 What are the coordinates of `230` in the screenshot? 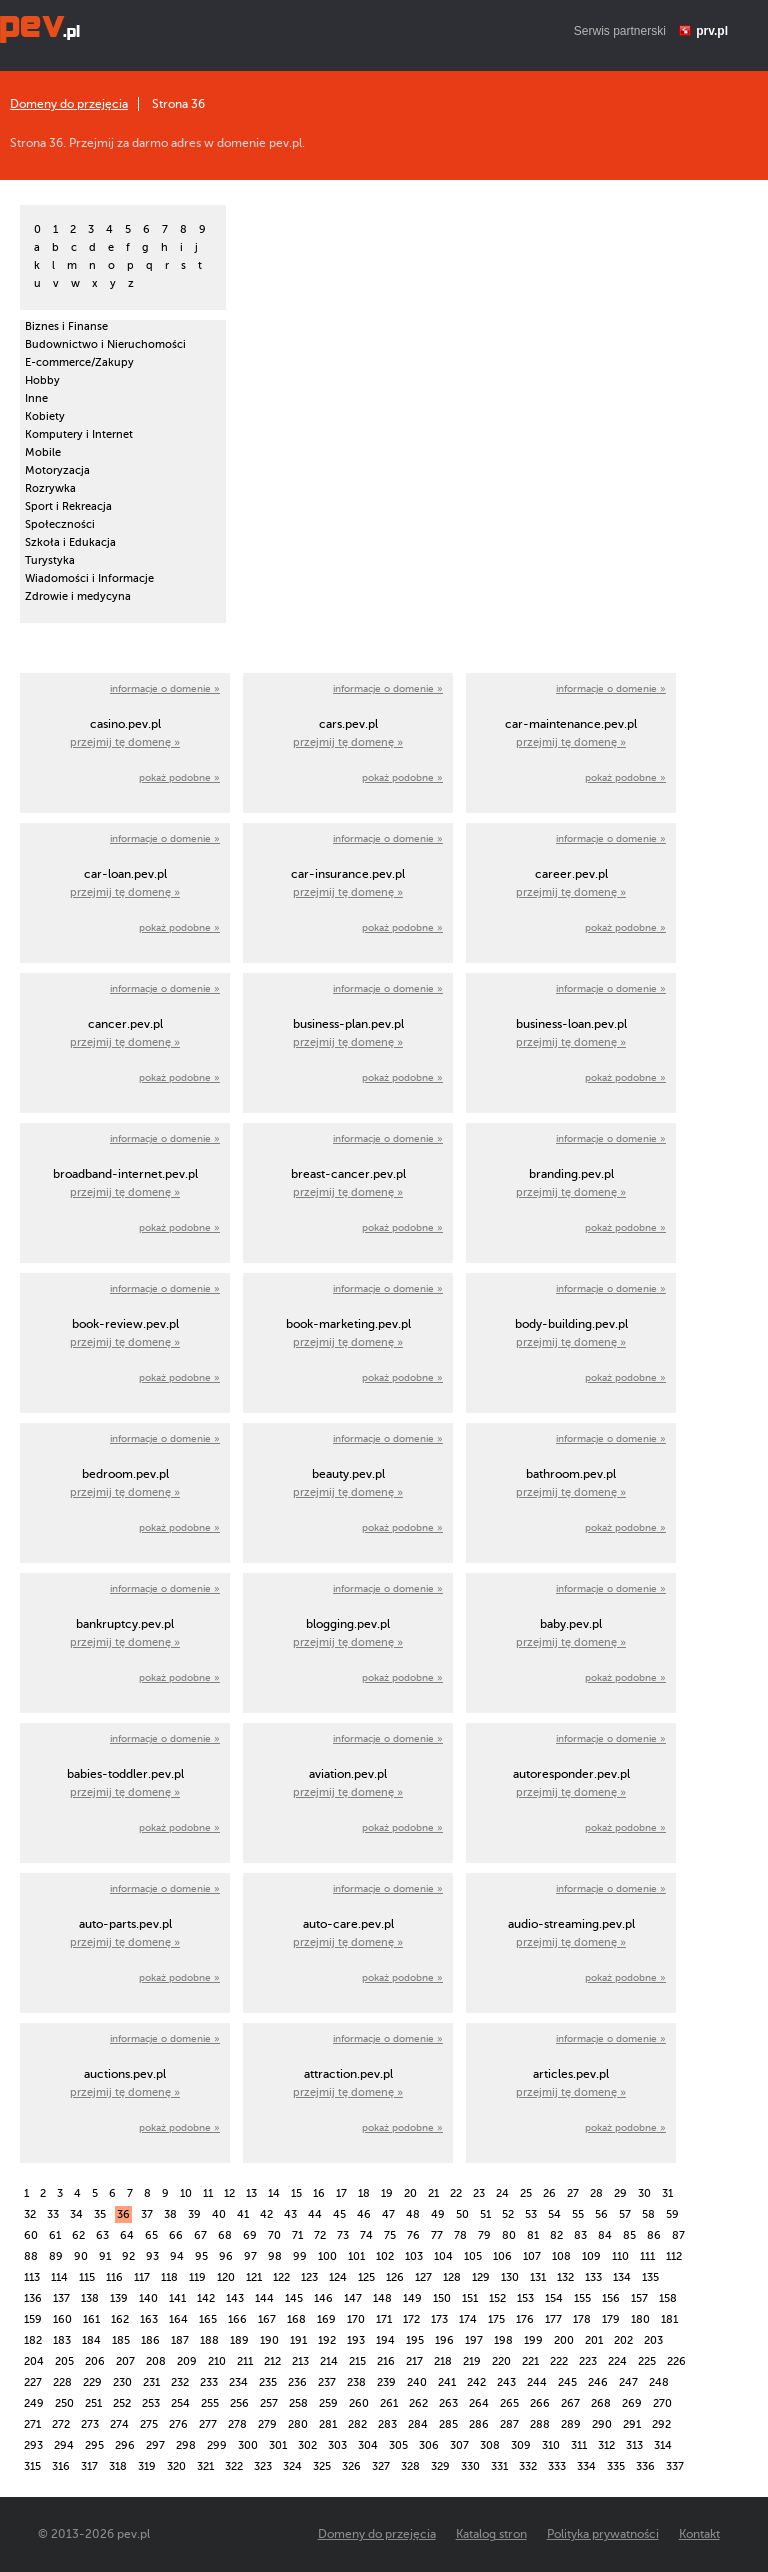 It's located at (122, 2382).